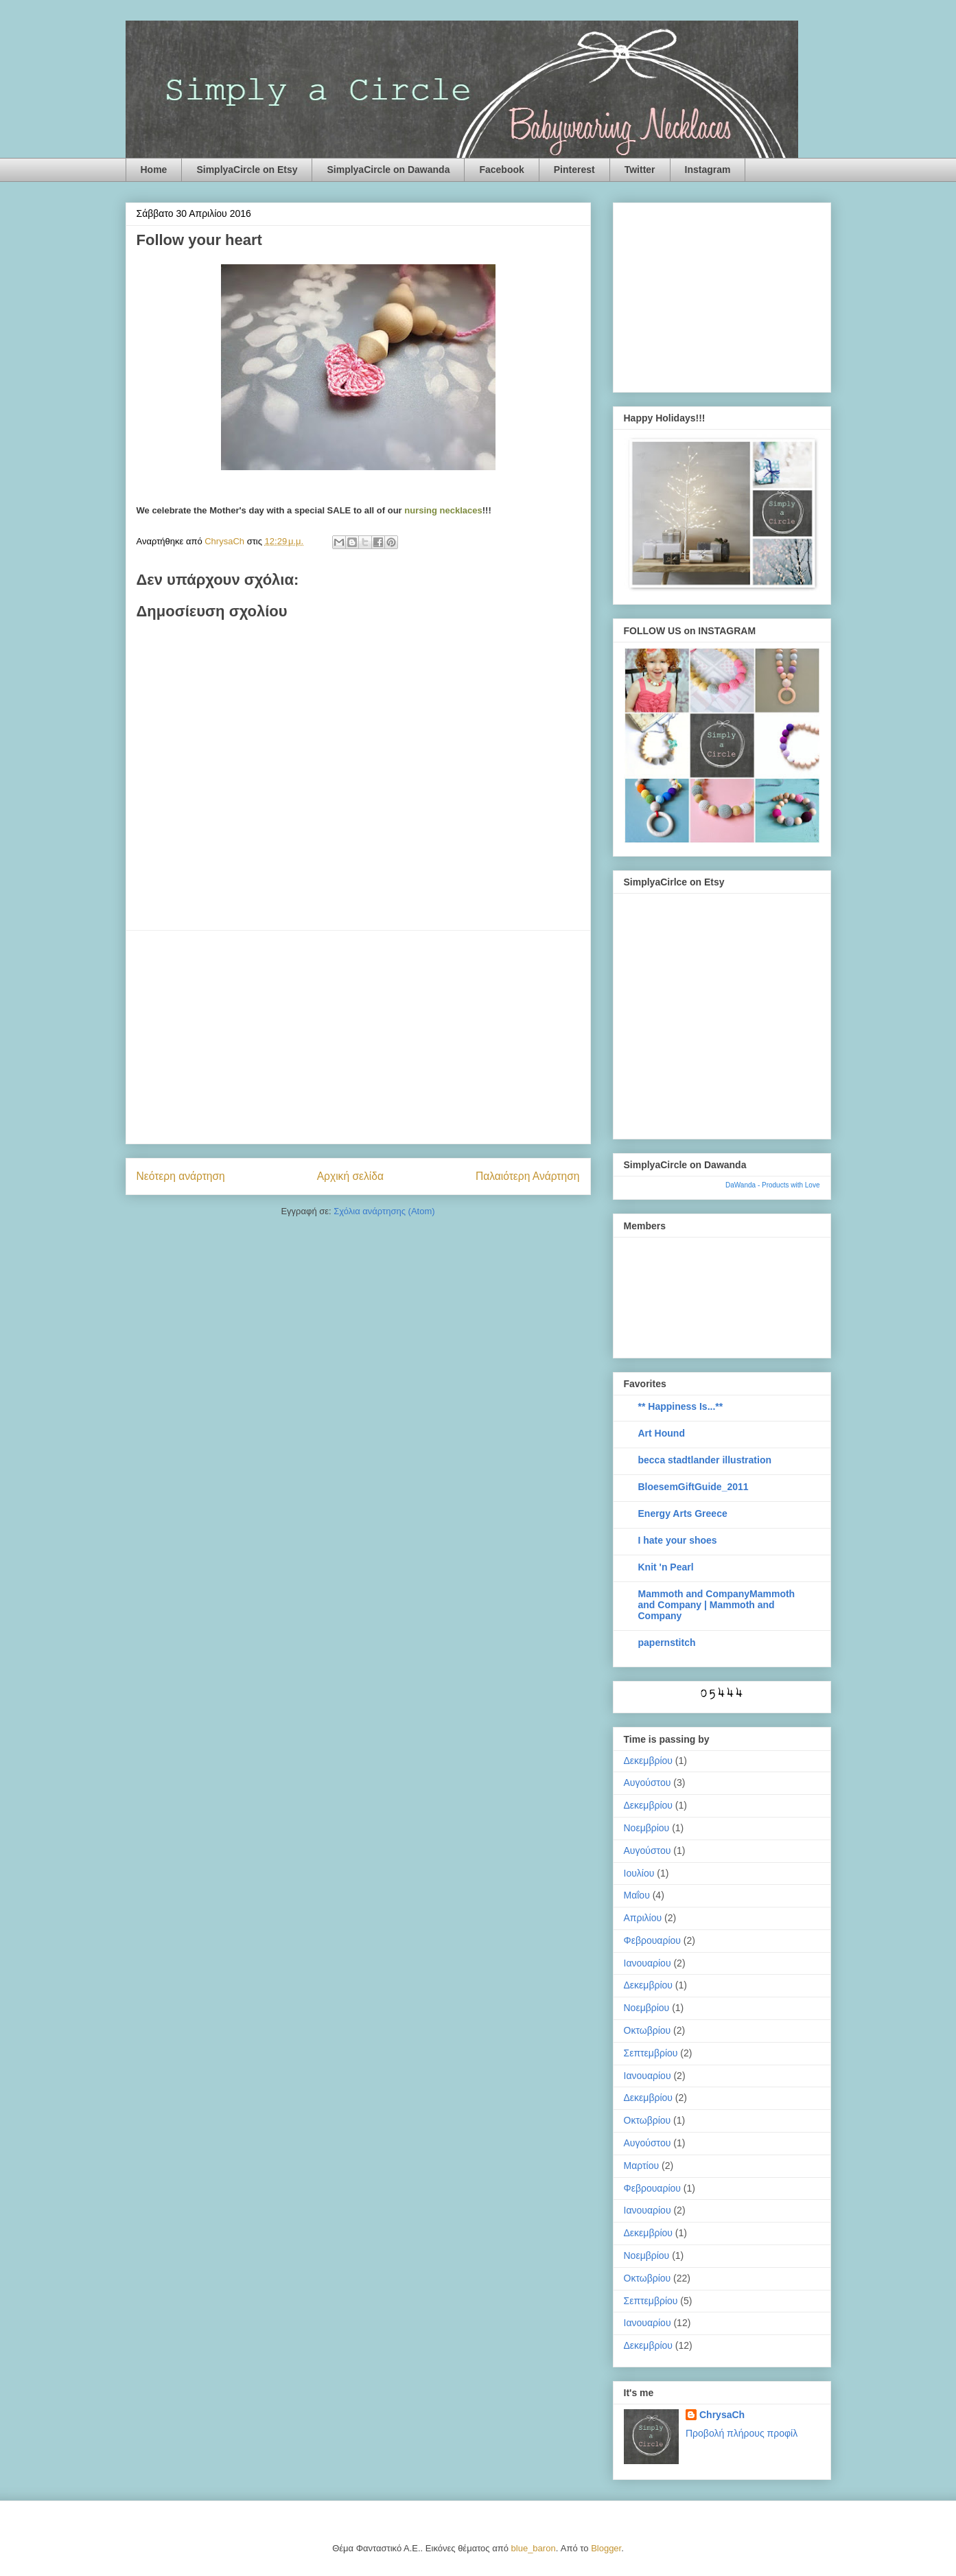 The width and height of the screenshot is (956, 2576). What do you see at coordinates (574, 169) in the screenshot?
I see `Pinterest` at bounding box center [574, 169].